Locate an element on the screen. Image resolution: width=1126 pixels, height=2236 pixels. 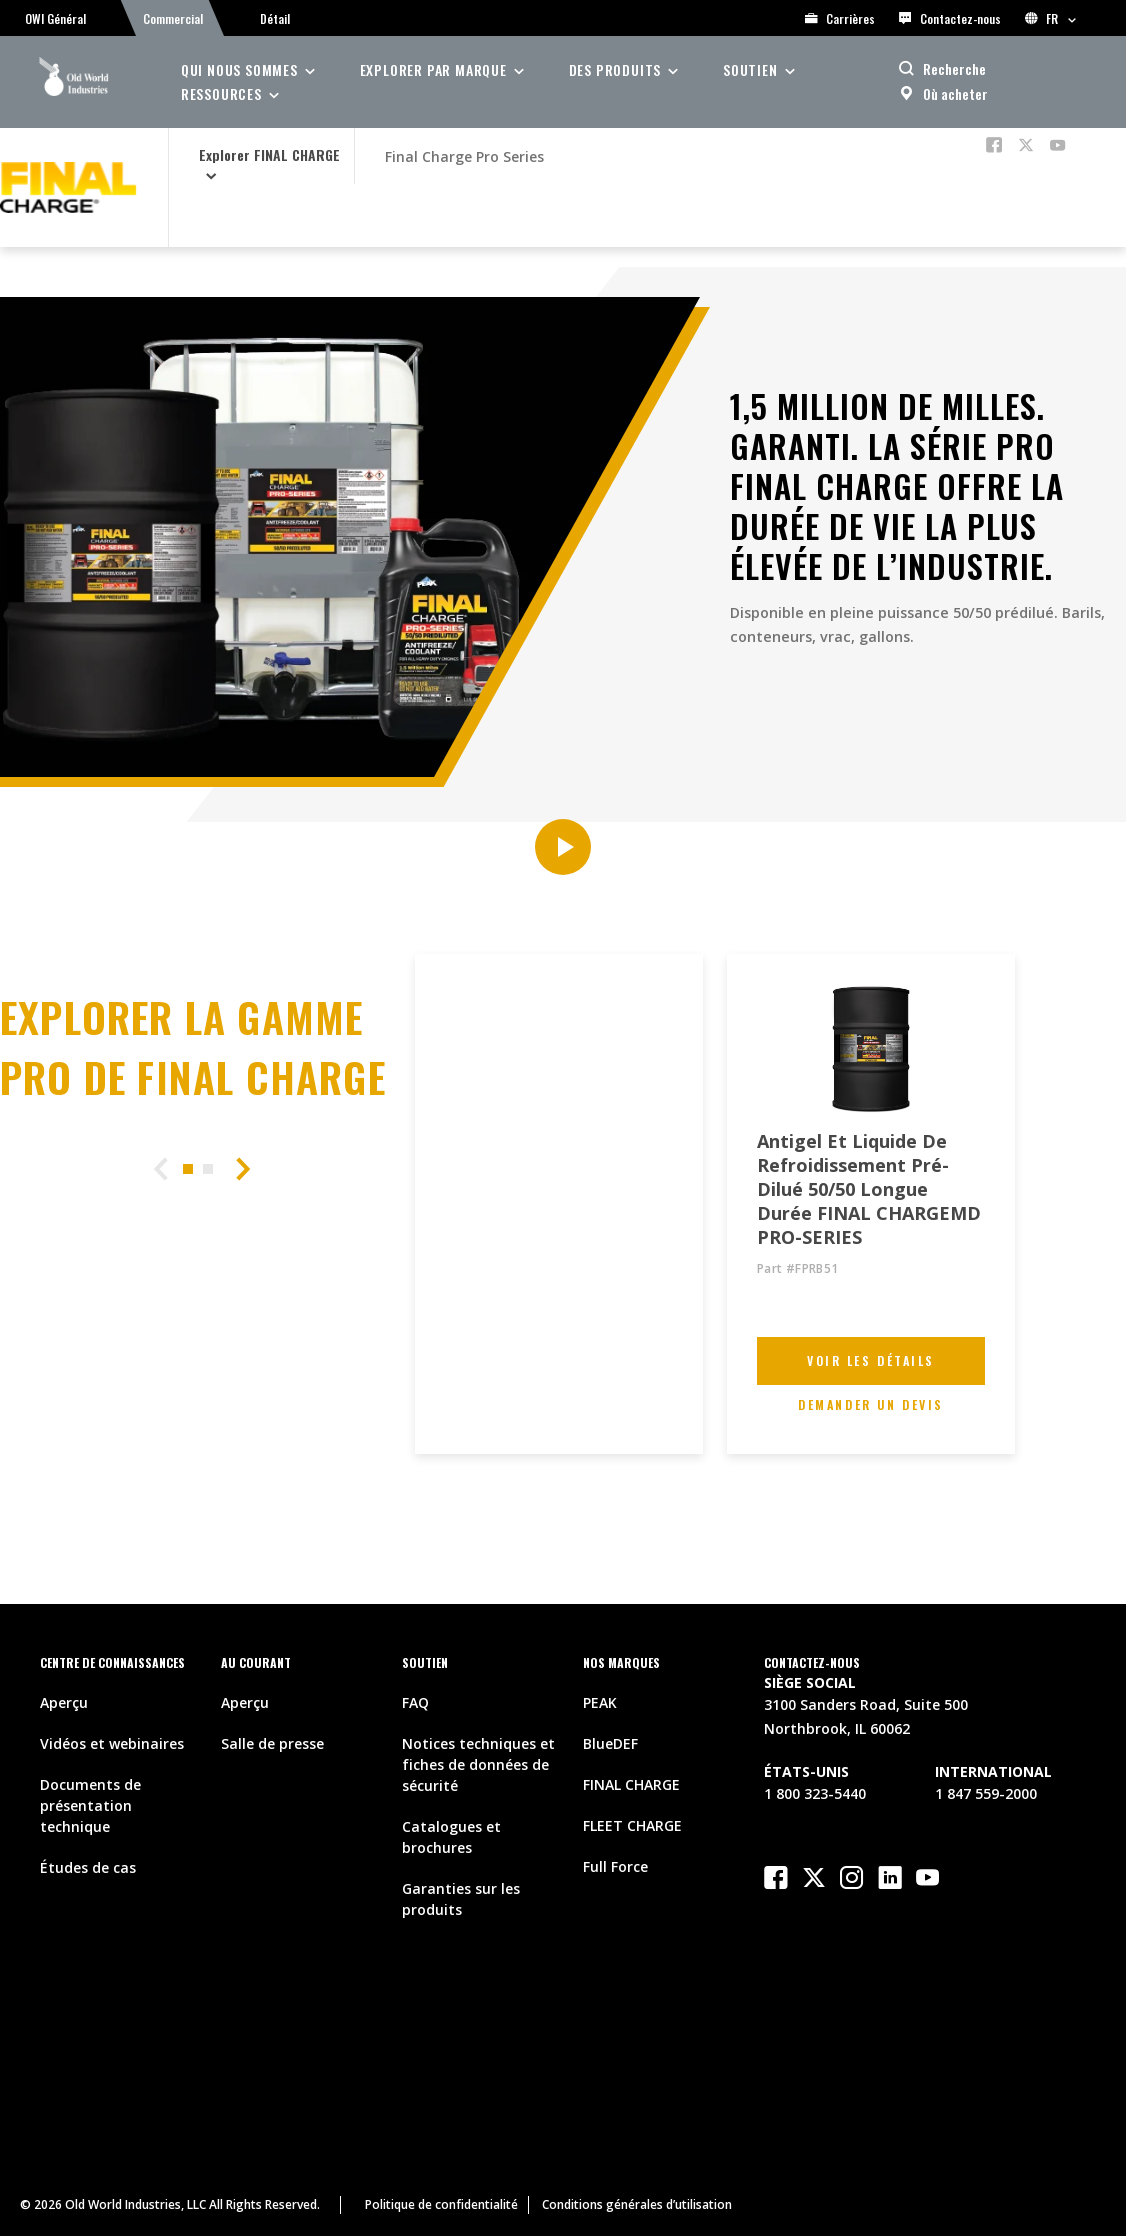
Vidéos et webinaires is located at coordinates (112, 1743).